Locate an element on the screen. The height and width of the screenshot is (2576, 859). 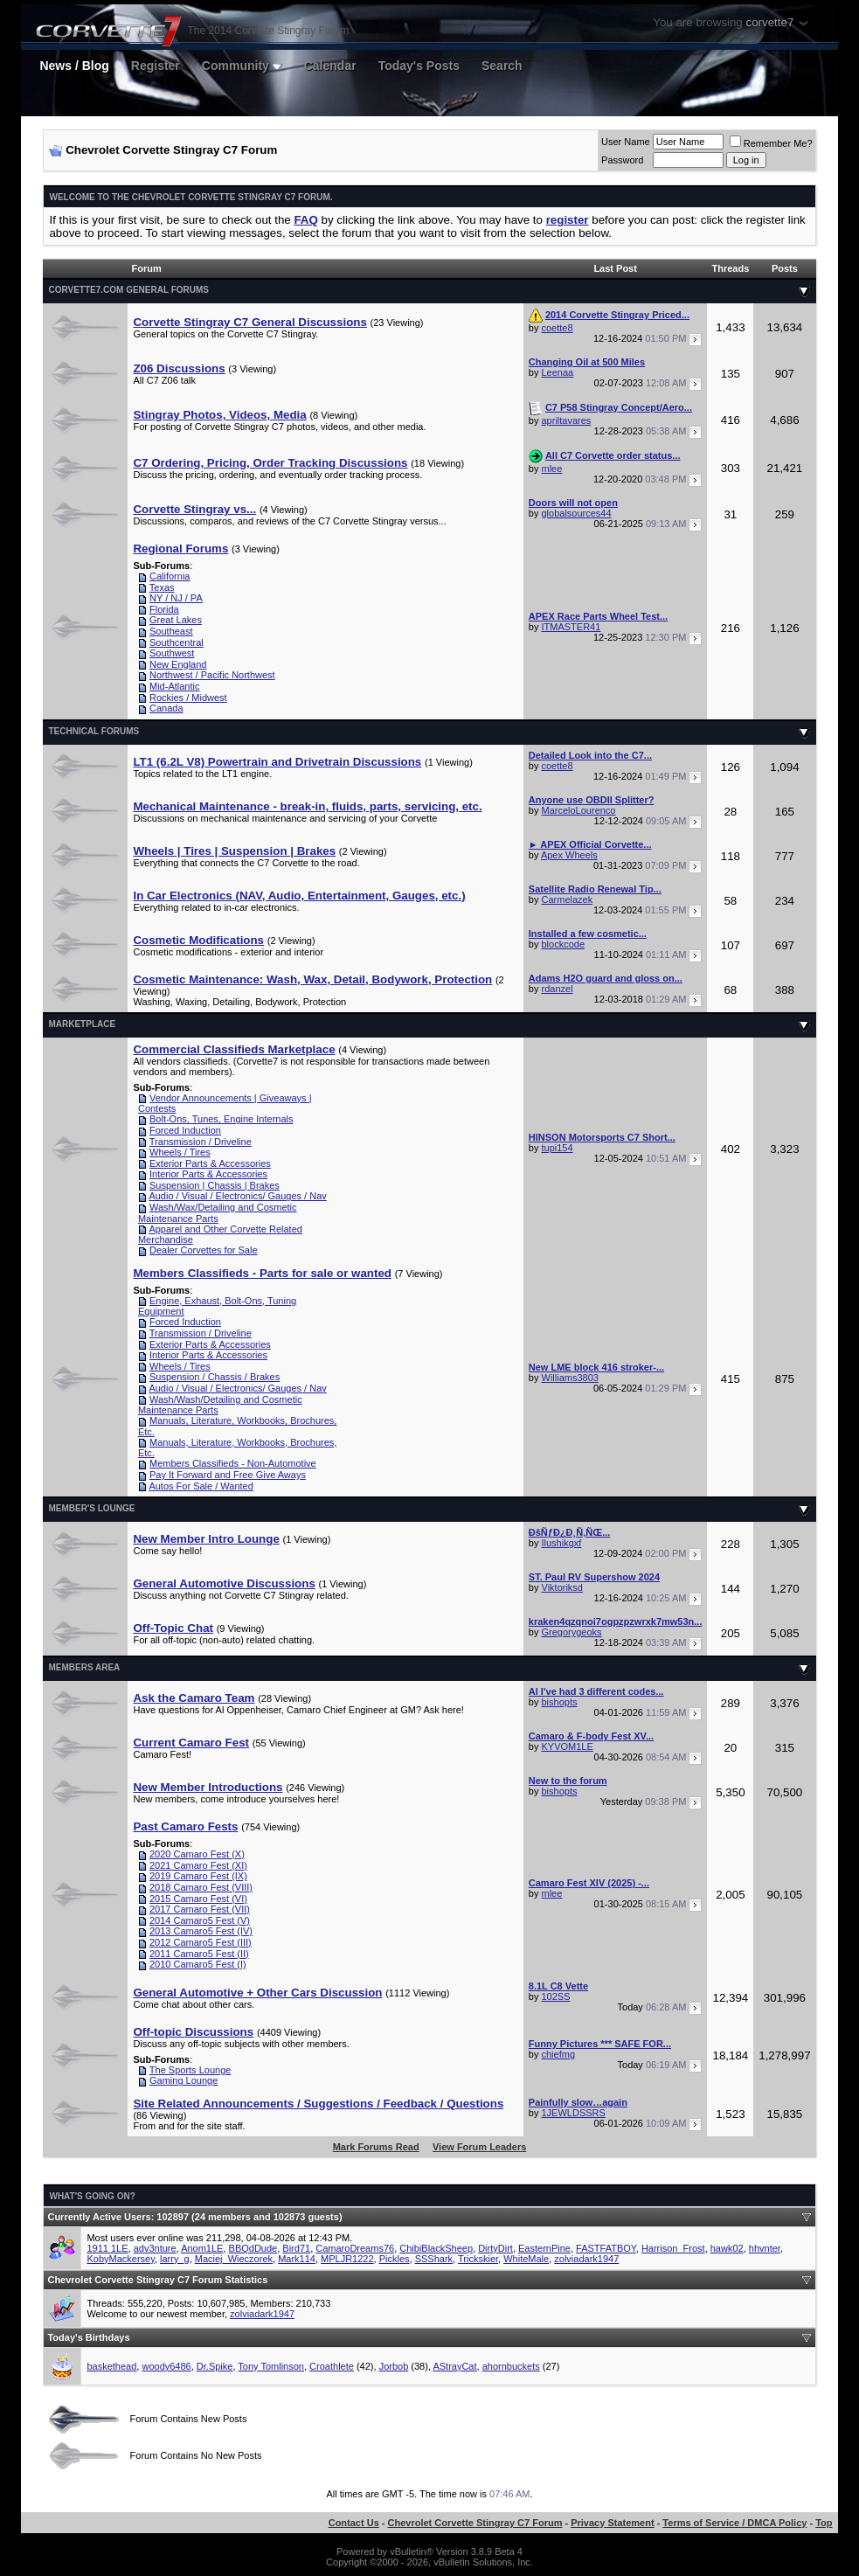
Terms of Service / DMCA Policy is located at coordinates (734, 2522).